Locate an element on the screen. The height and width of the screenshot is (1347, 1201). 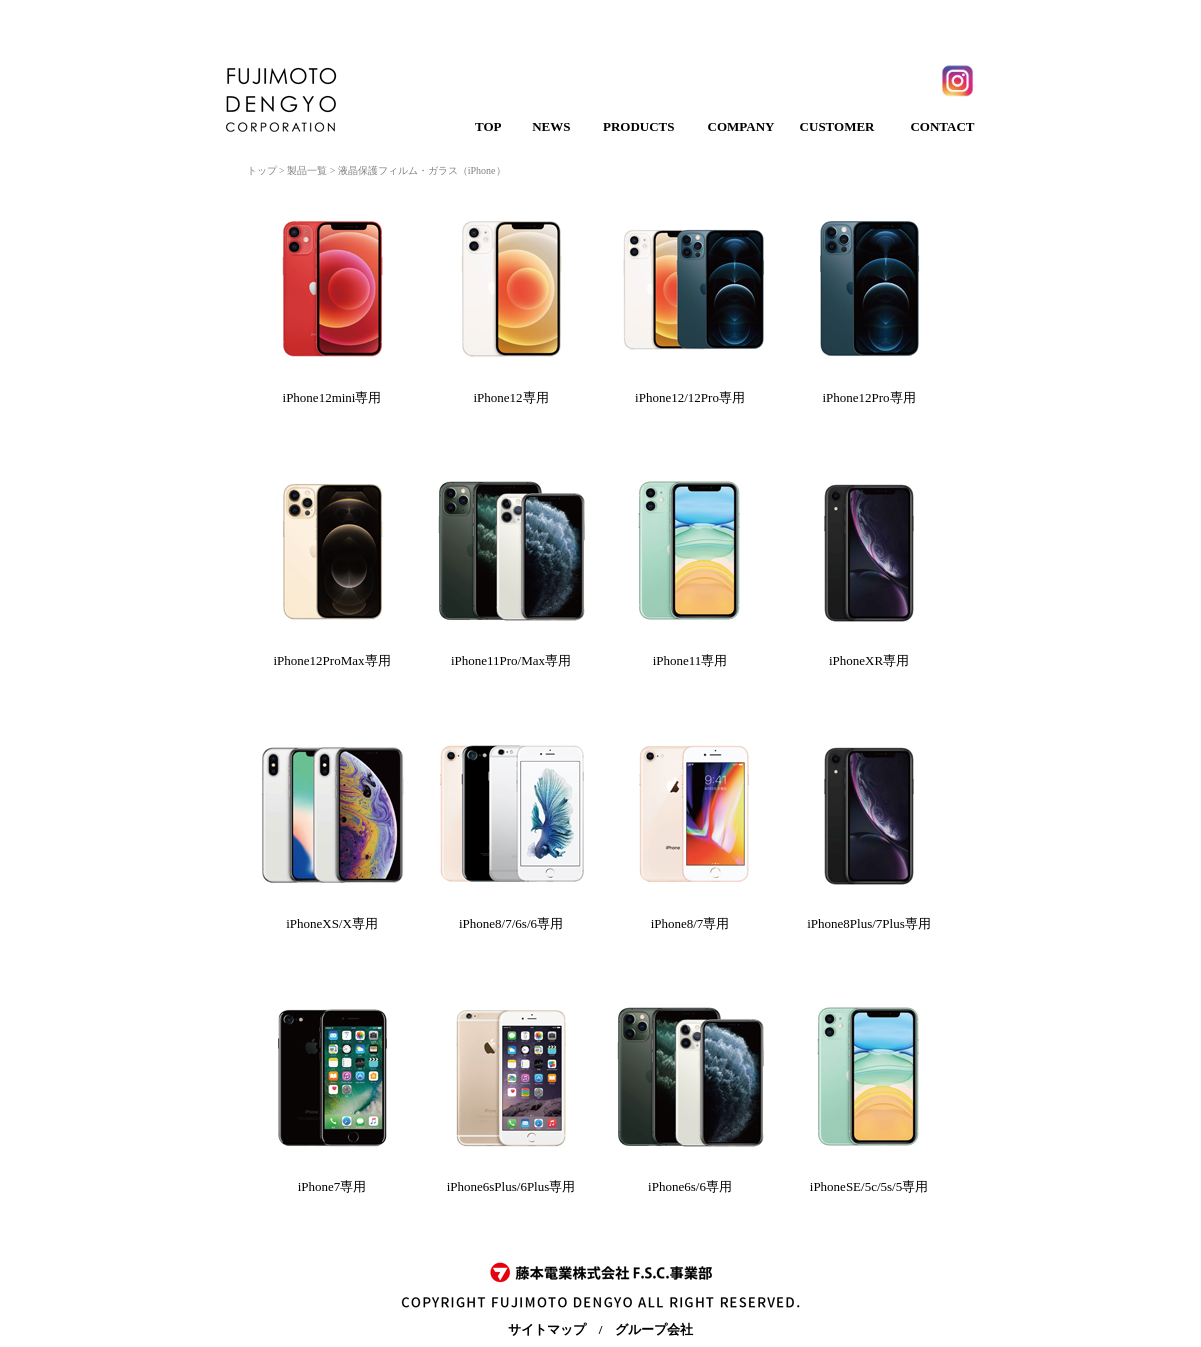
PRODUCTS is located at coordinates (639, 126).